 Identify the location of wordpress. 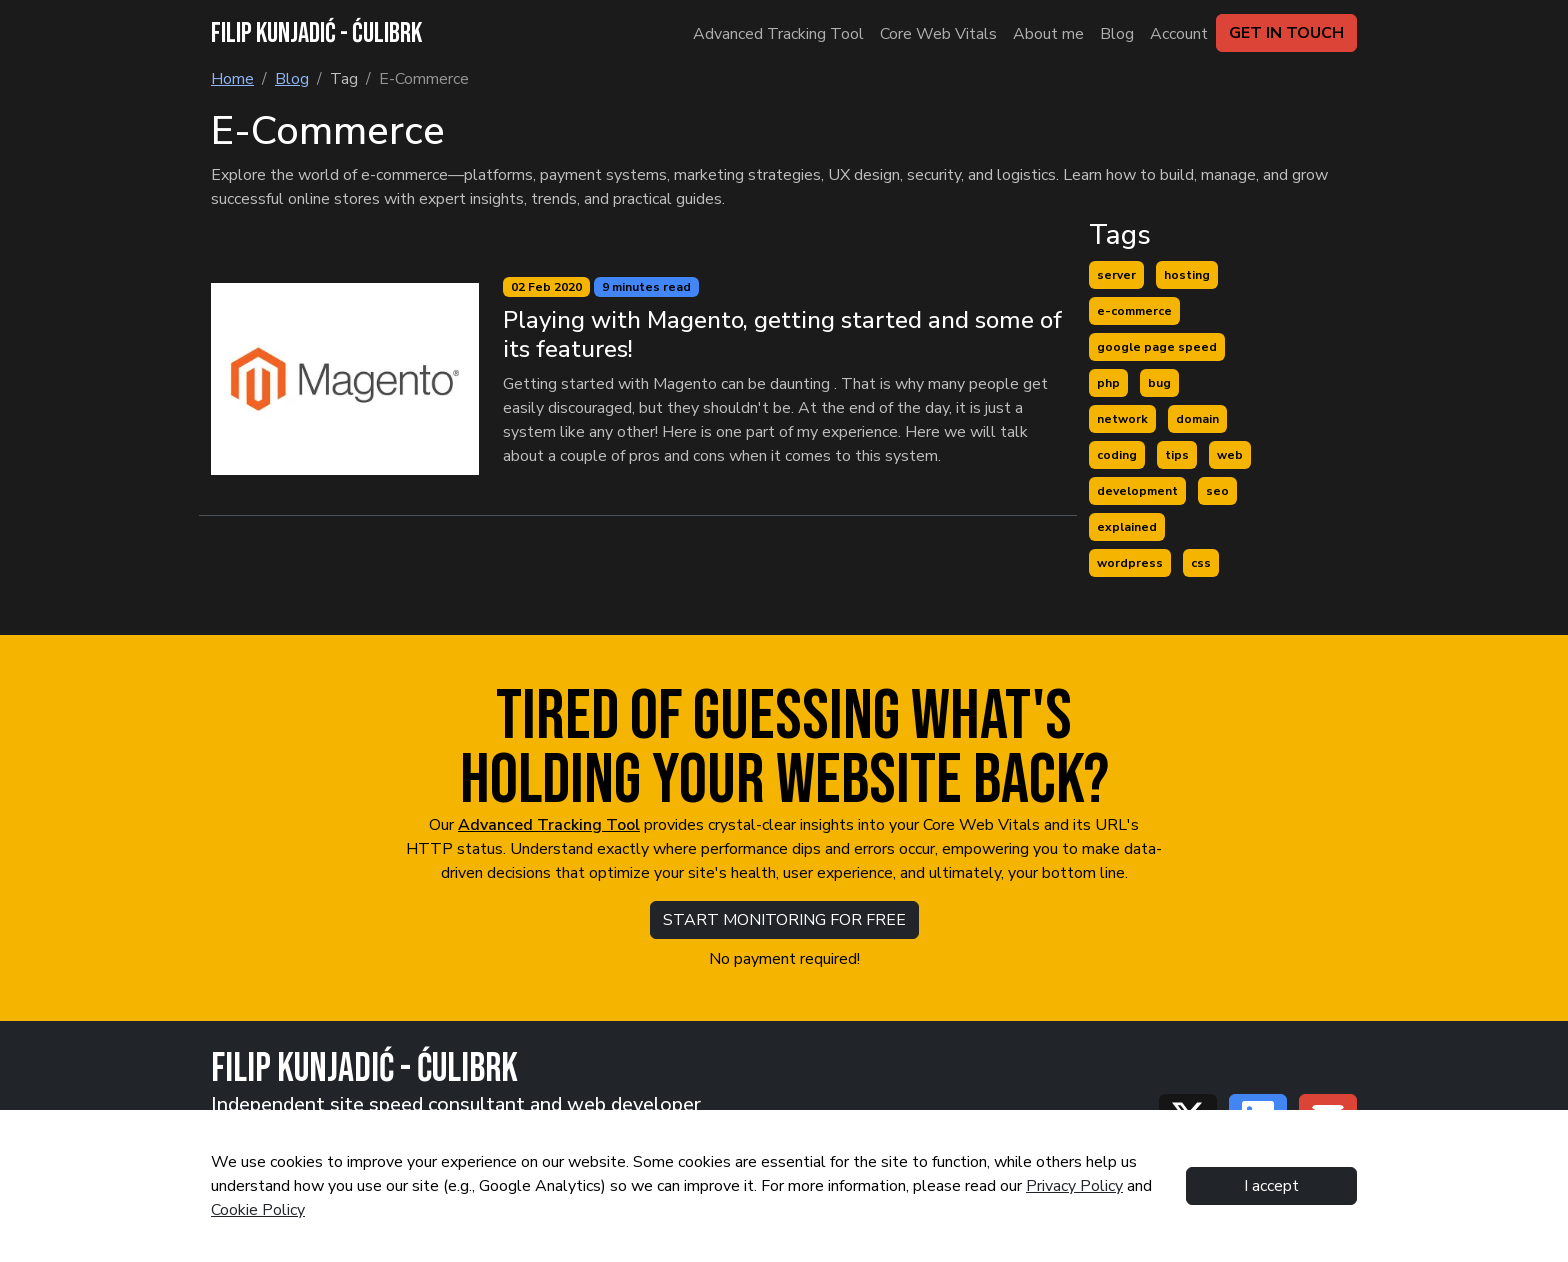
(1130, 563).